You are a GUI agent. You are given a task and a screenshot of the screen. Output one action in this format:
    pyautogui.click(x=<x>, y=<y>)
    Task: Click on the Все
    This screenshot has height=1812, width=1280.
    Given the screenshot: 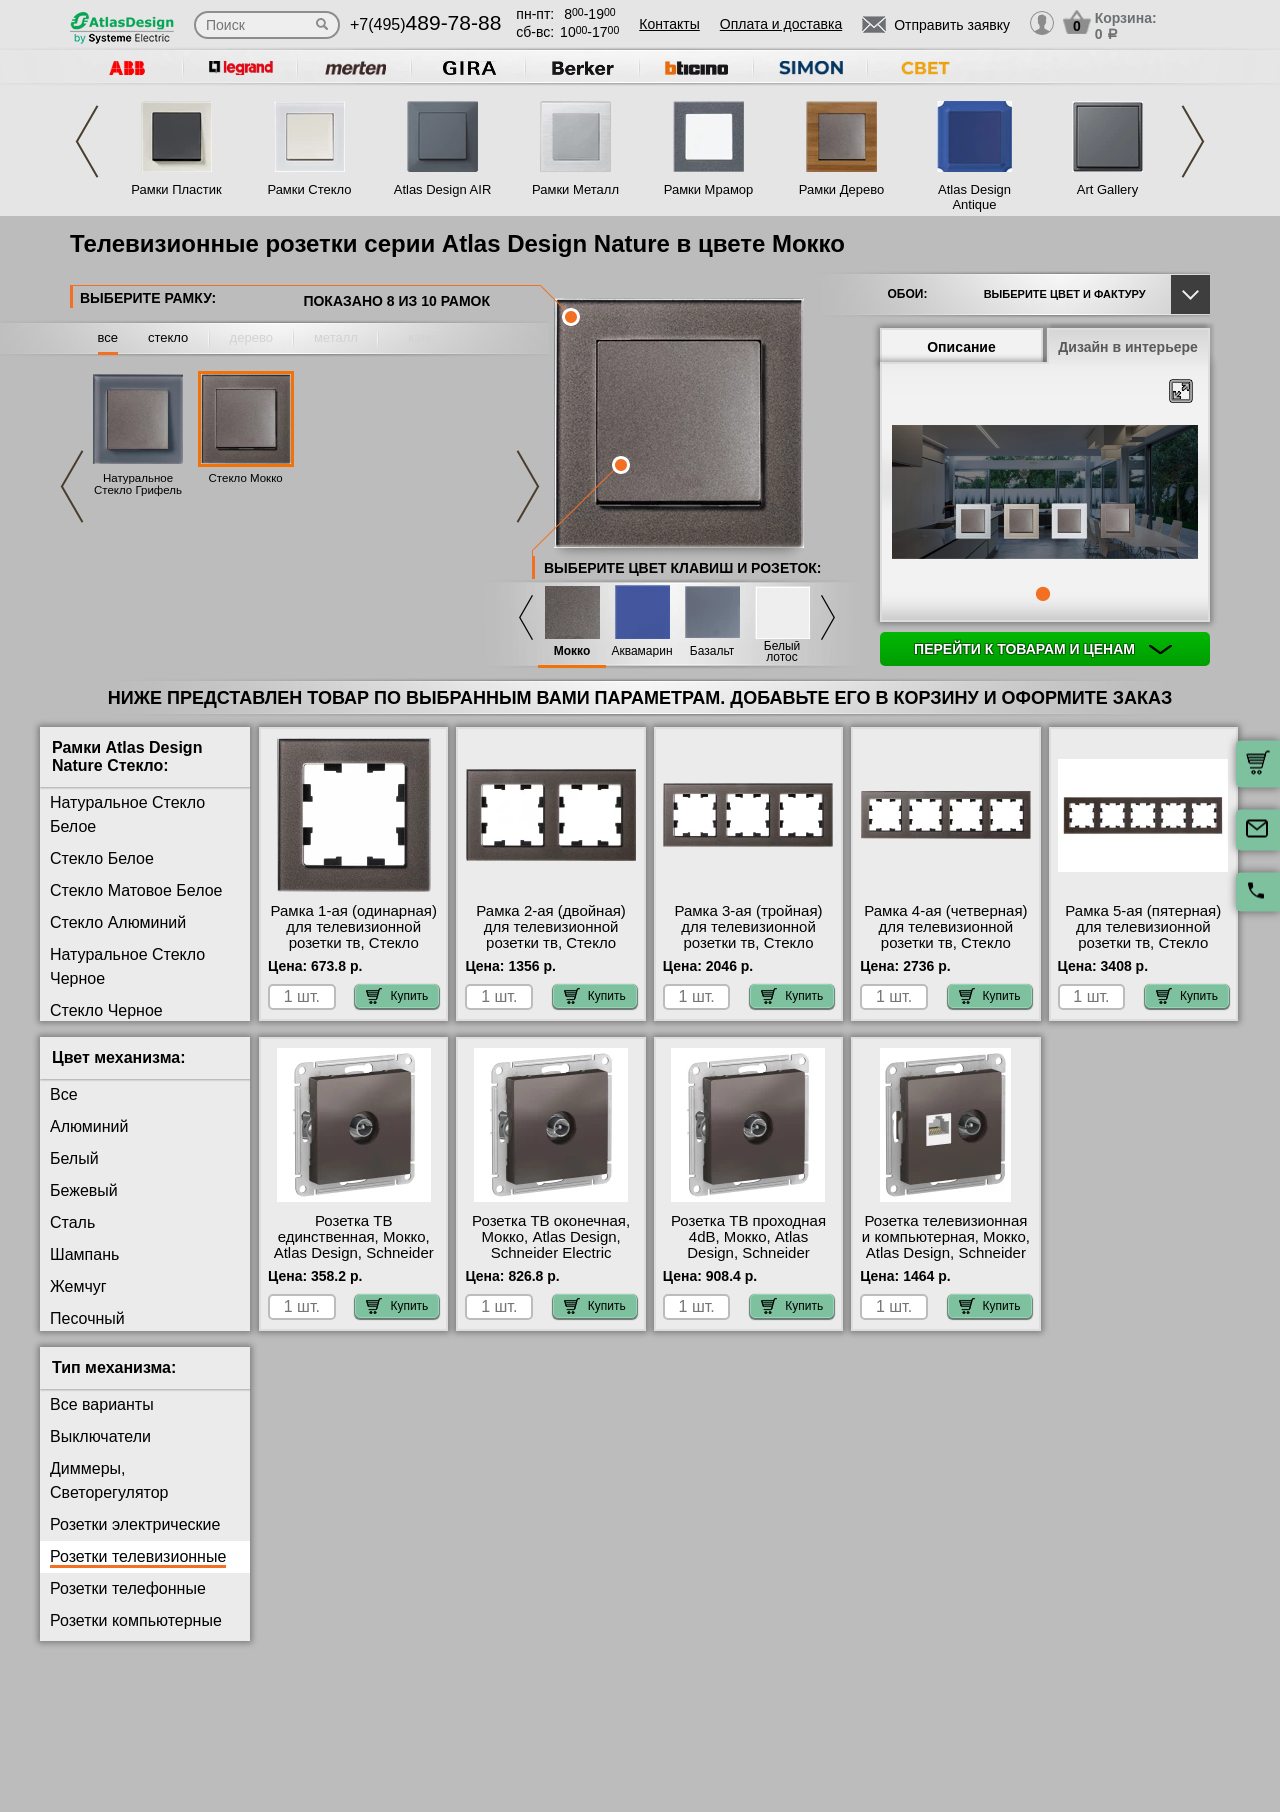 What is the action you would take?
    pyautogui.click(x=64, y=1094)
    